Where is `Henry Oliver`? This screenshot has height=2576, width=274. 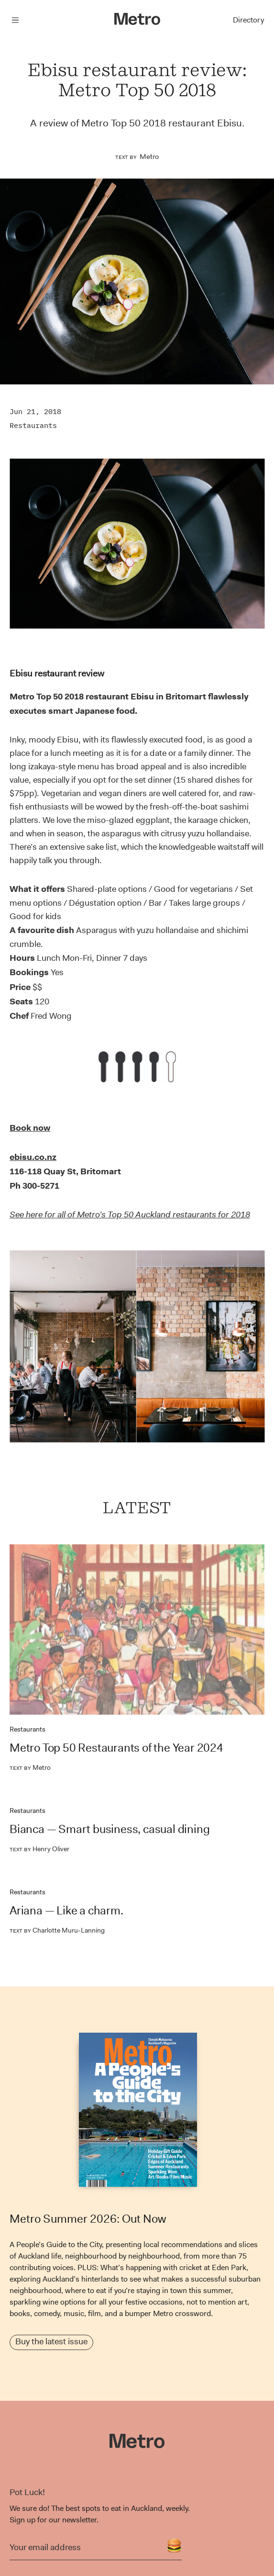 Henry Oliver is located at coordinates (39, 1849).